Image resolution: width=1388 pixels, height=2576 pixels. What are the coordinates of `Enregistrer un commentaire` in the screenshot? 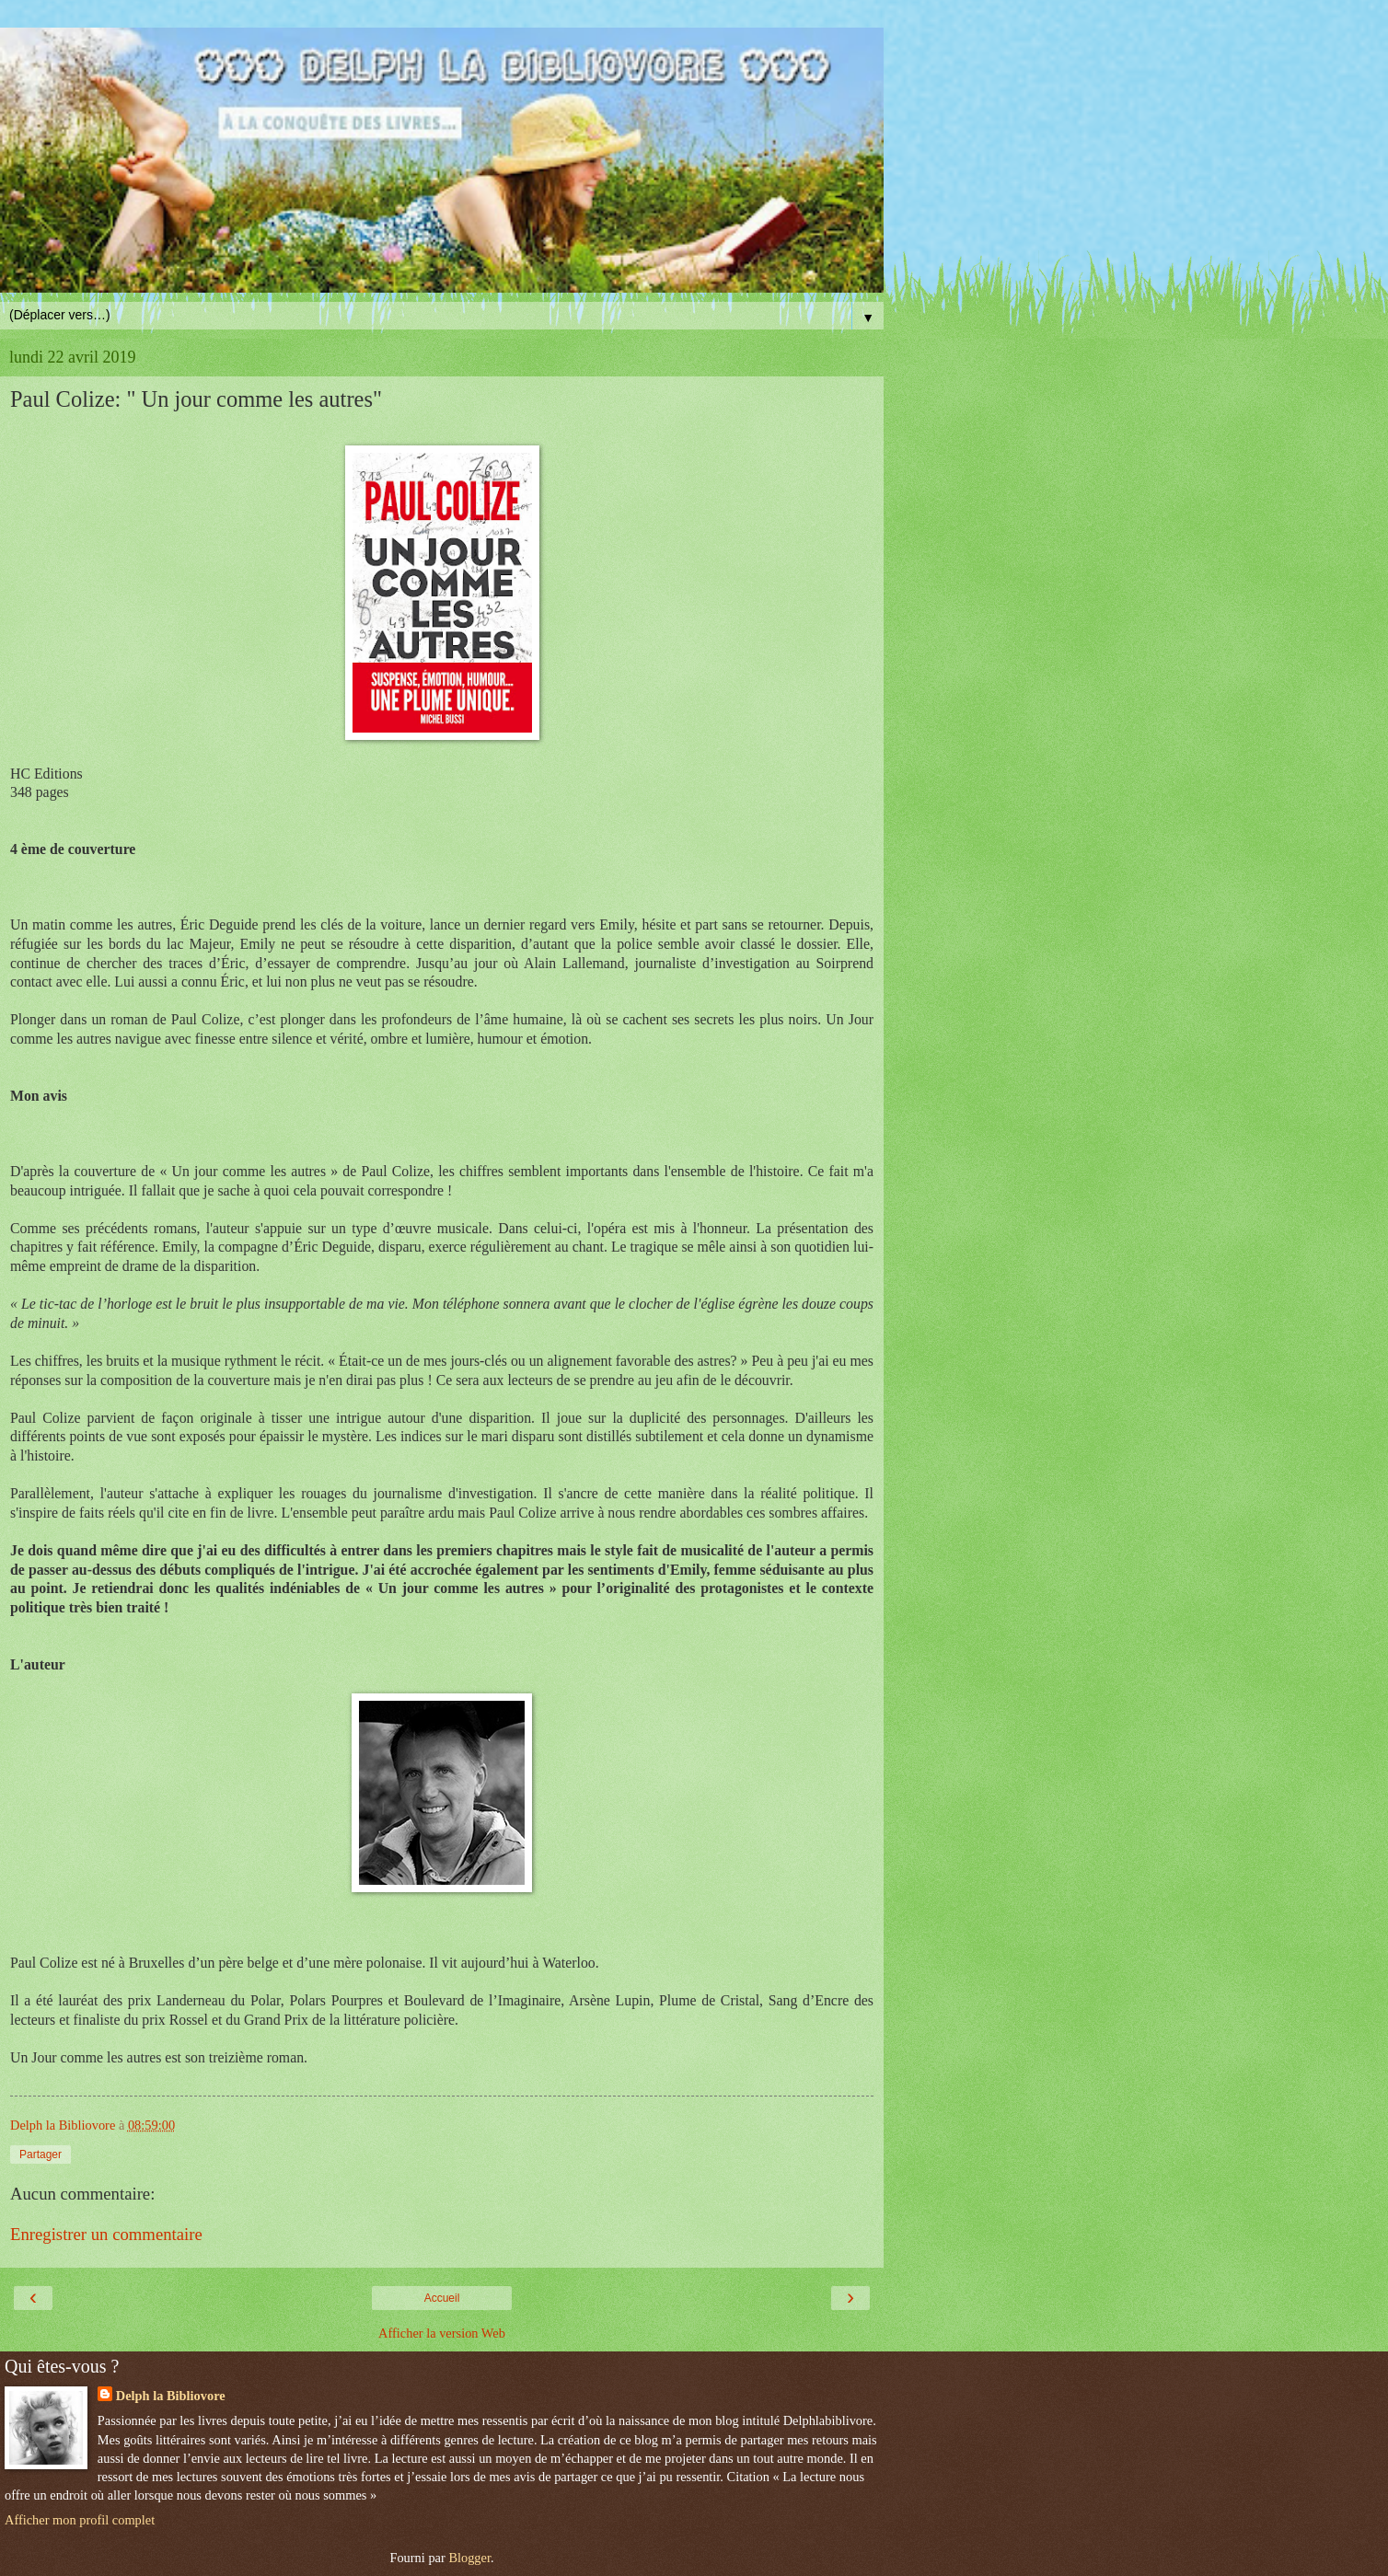 It's located at (106, 2234).